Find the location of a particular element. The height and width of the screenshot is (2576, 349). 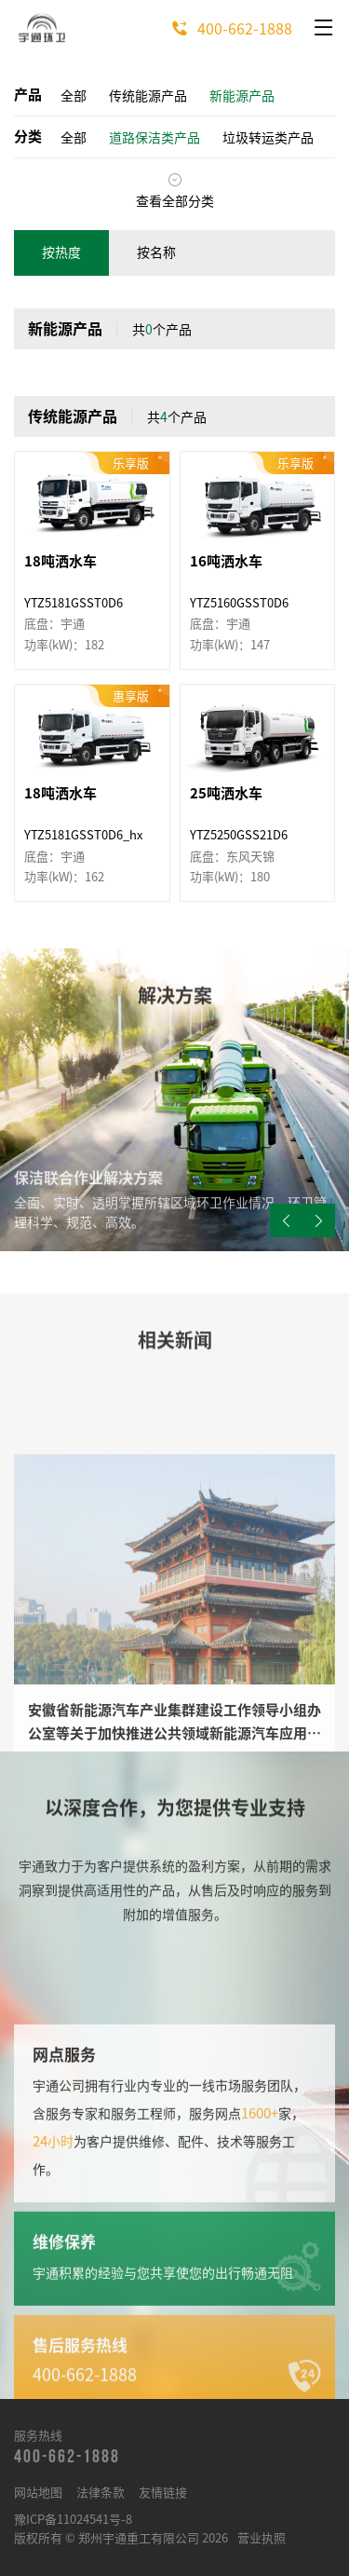

道路保洁类产品 is located at coordinates (154, 137).